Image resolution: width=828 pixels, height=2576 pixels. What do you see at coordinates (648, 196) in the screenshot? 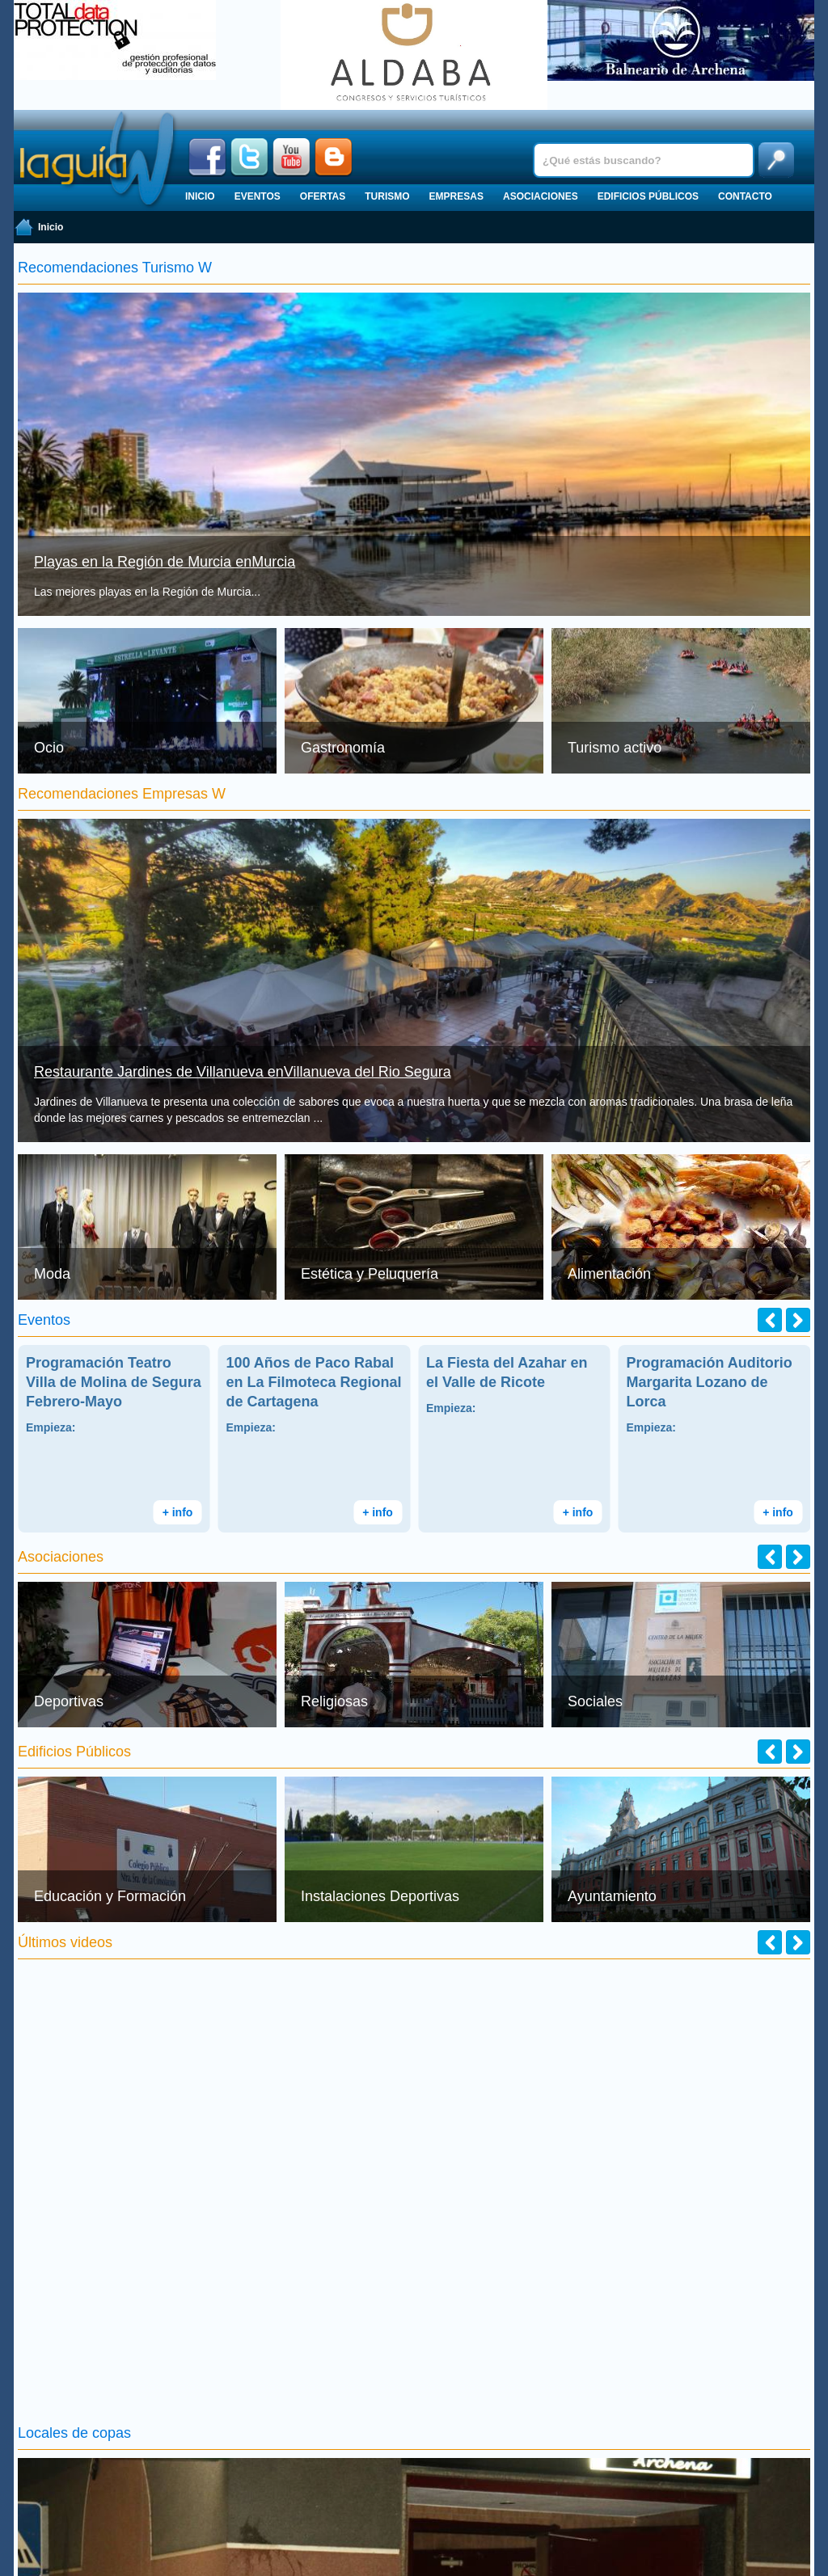
I see `Edificios públicos` at bounding box center [648, 196].